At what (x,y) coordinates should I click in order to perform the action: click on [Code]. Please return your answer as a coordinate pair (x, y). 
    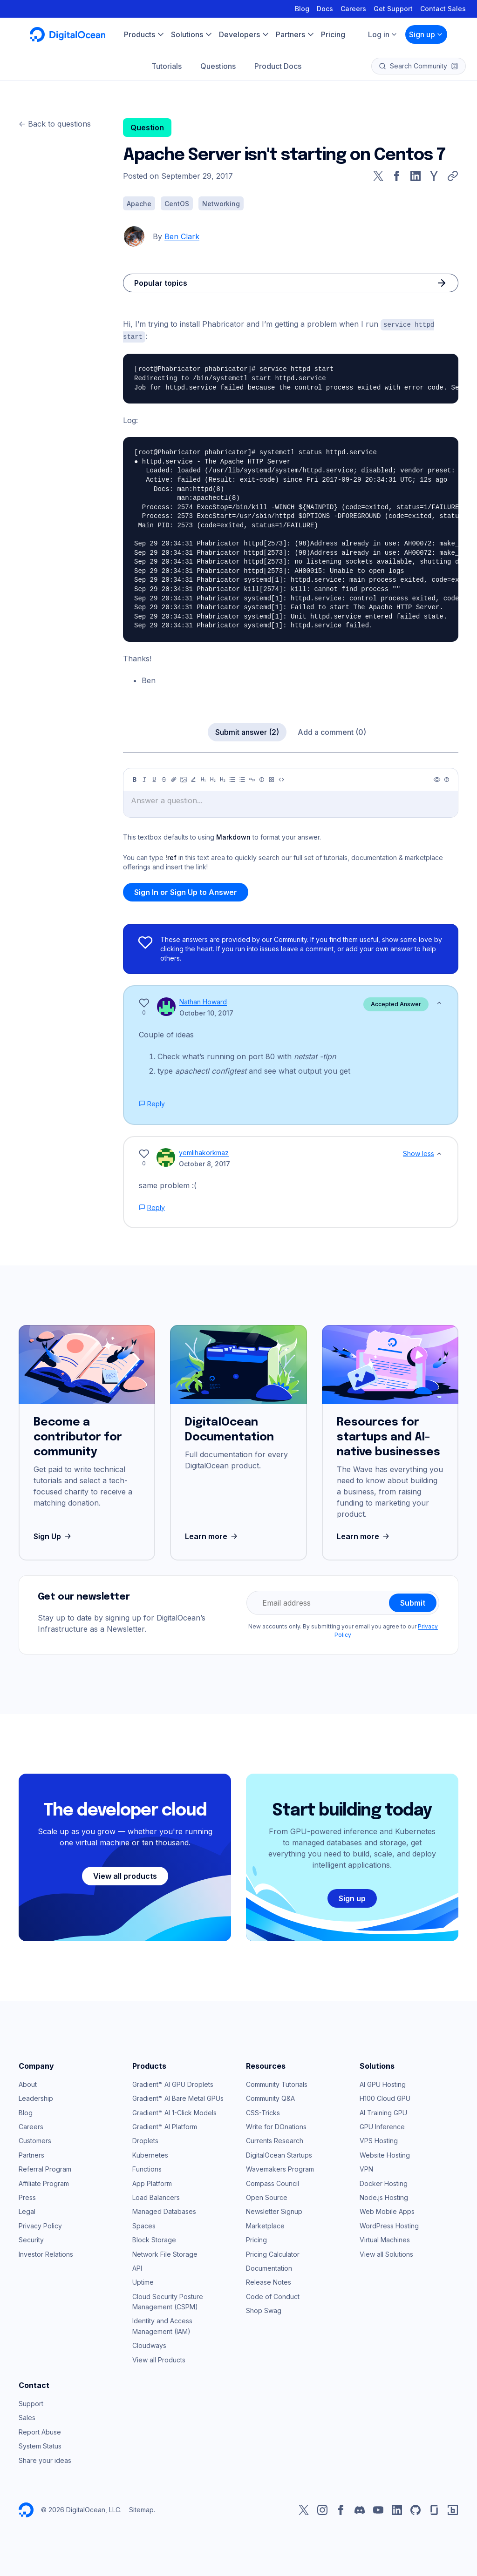
    Looking at the image, I should click on (281, 778).